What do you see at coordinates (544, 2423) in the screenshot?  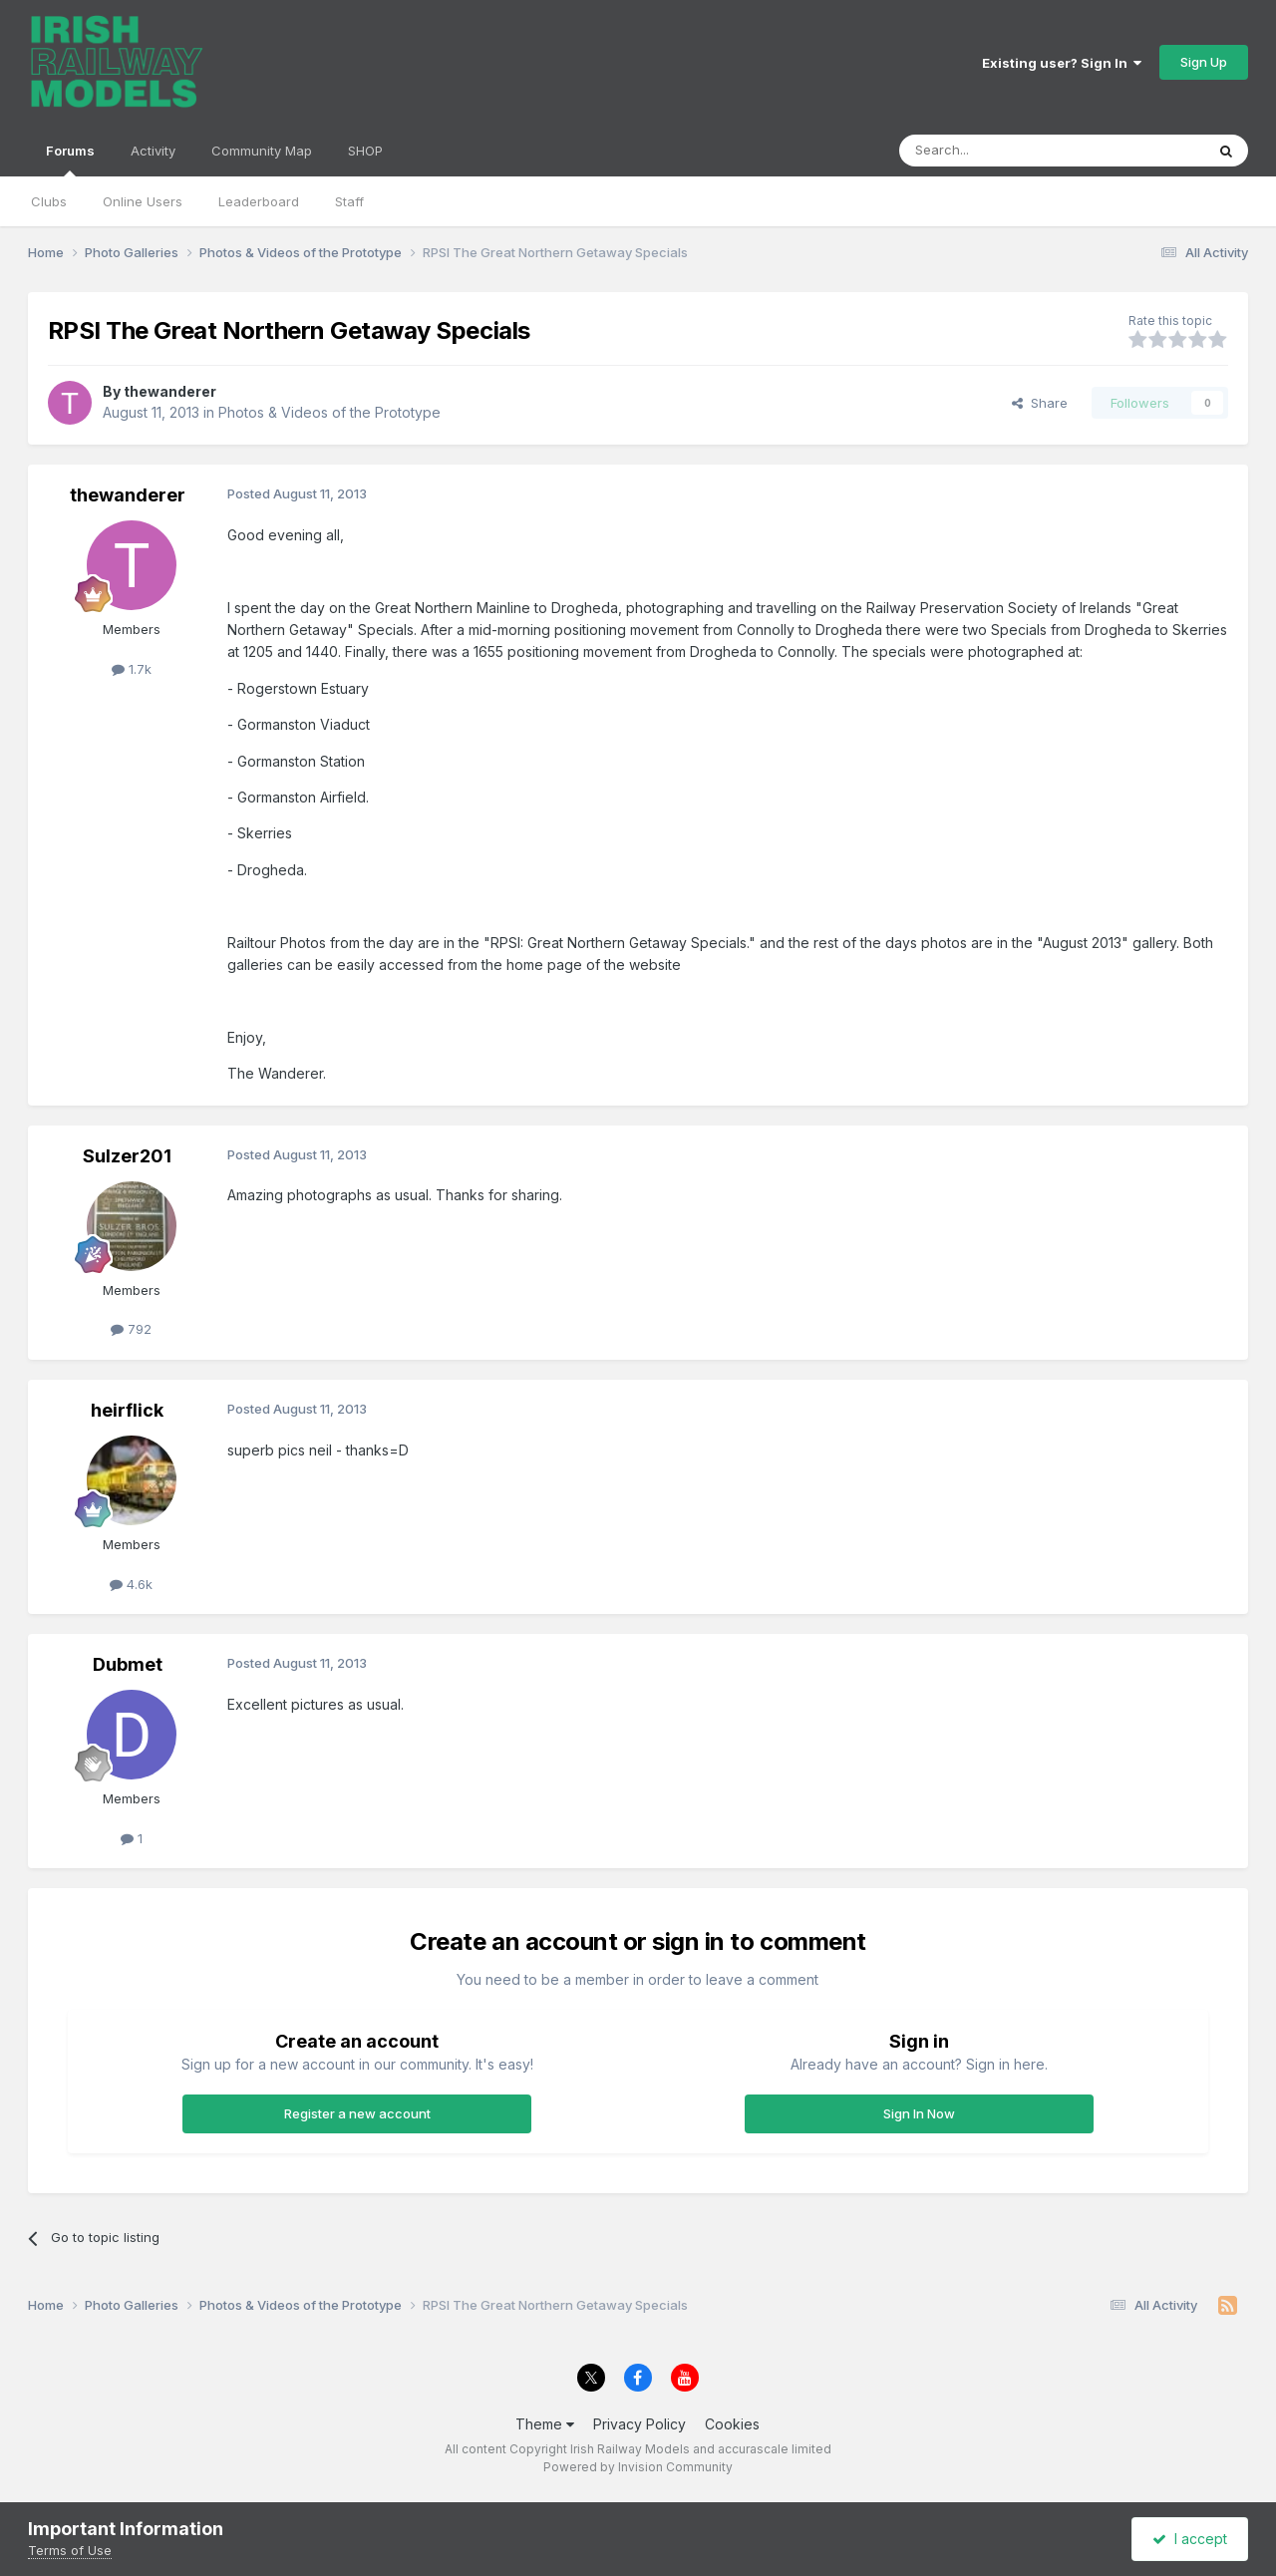 I see `Theme` at bounding box center [544, 2423].